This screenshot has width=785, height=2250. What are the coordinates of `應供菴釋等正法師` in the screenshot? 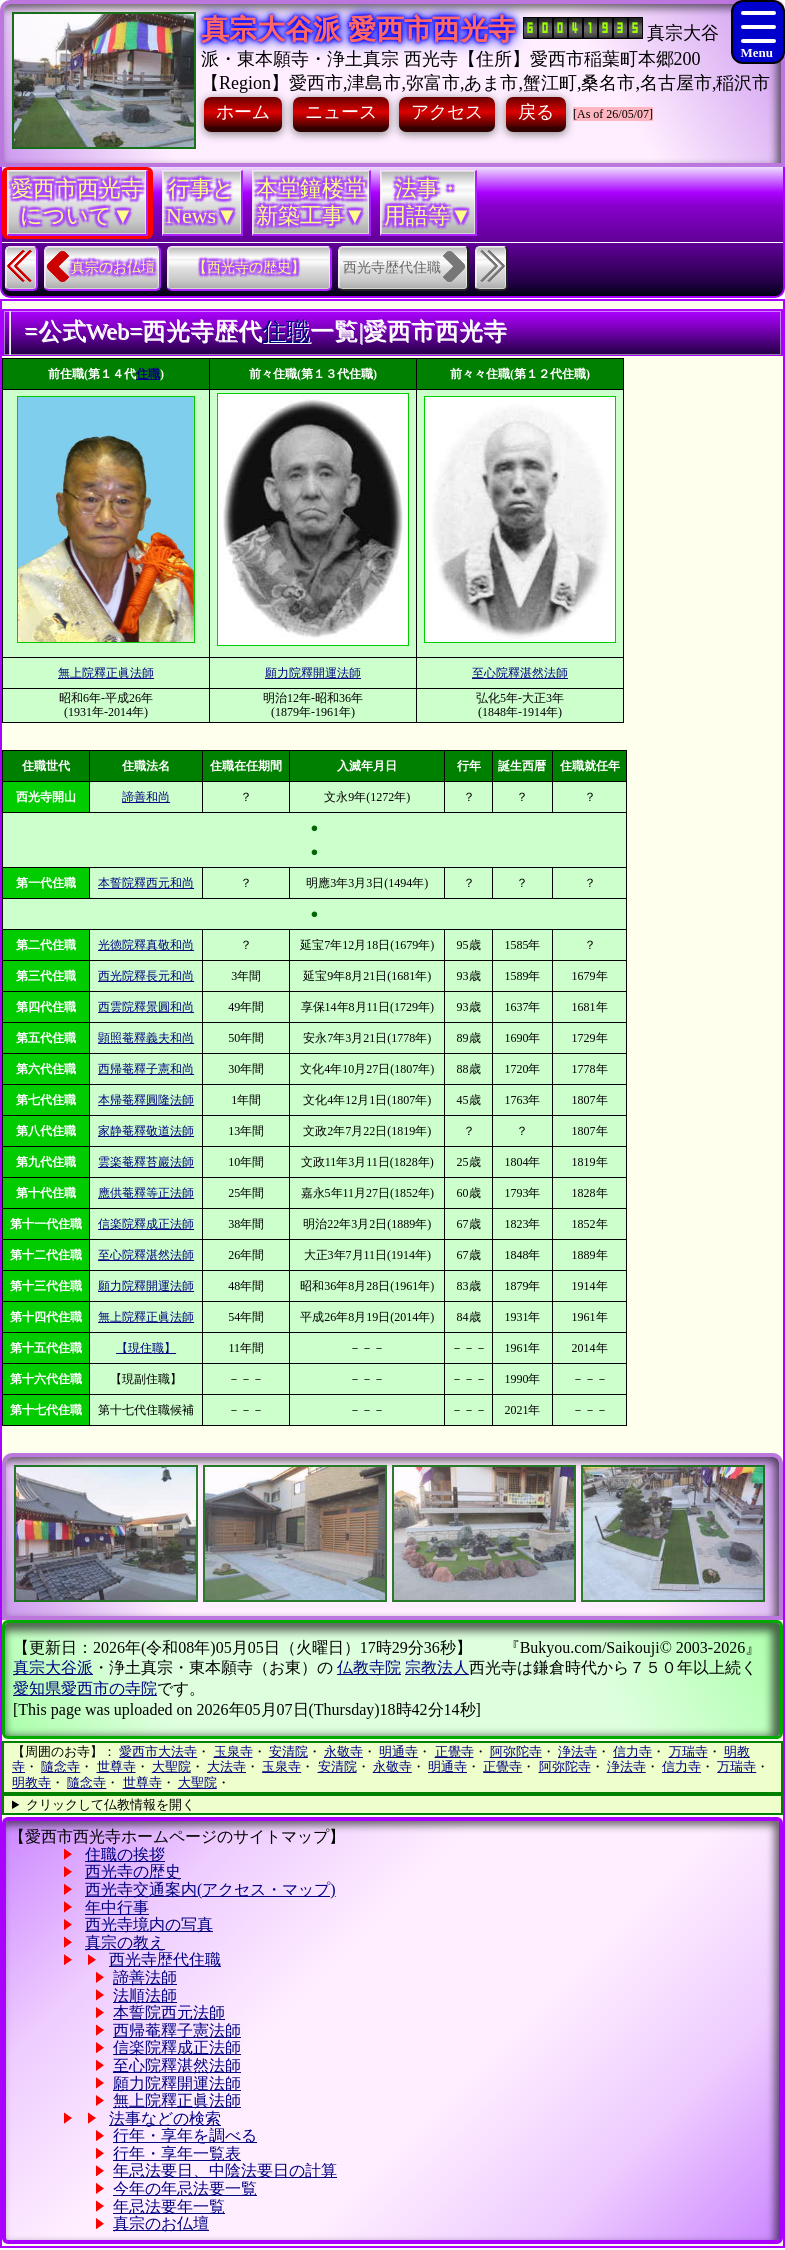 It's located at (146, 1193).